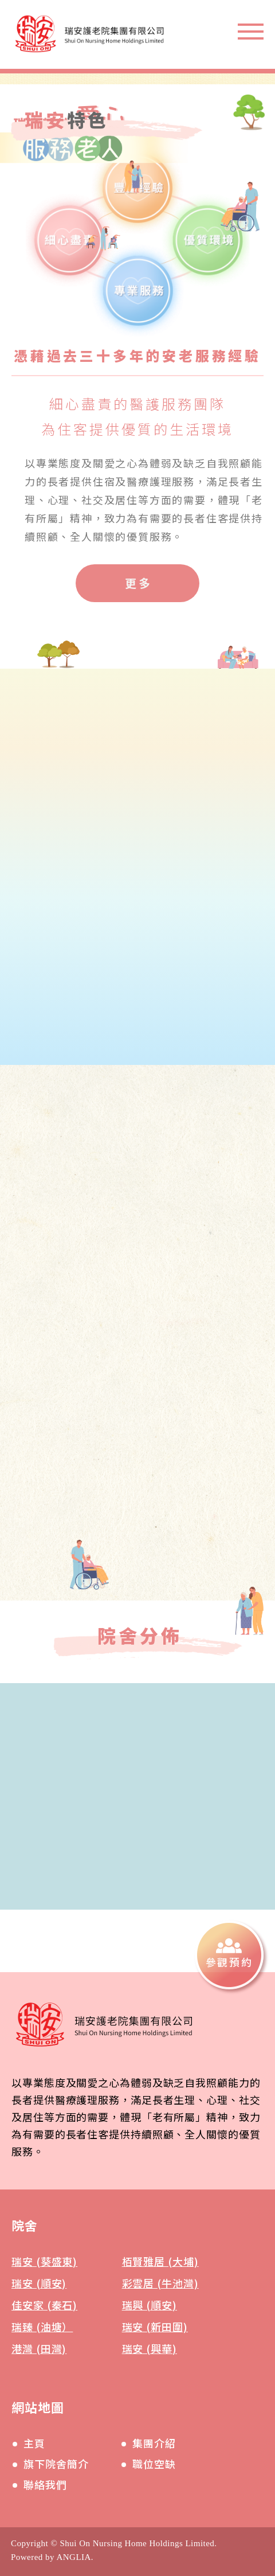 Image resolution: width=275 pixels, height=2576 pixels. What do you see at coordinates (34, 2443) in the screenshot?
I see `主頁` at bounding box center [34, 2443].